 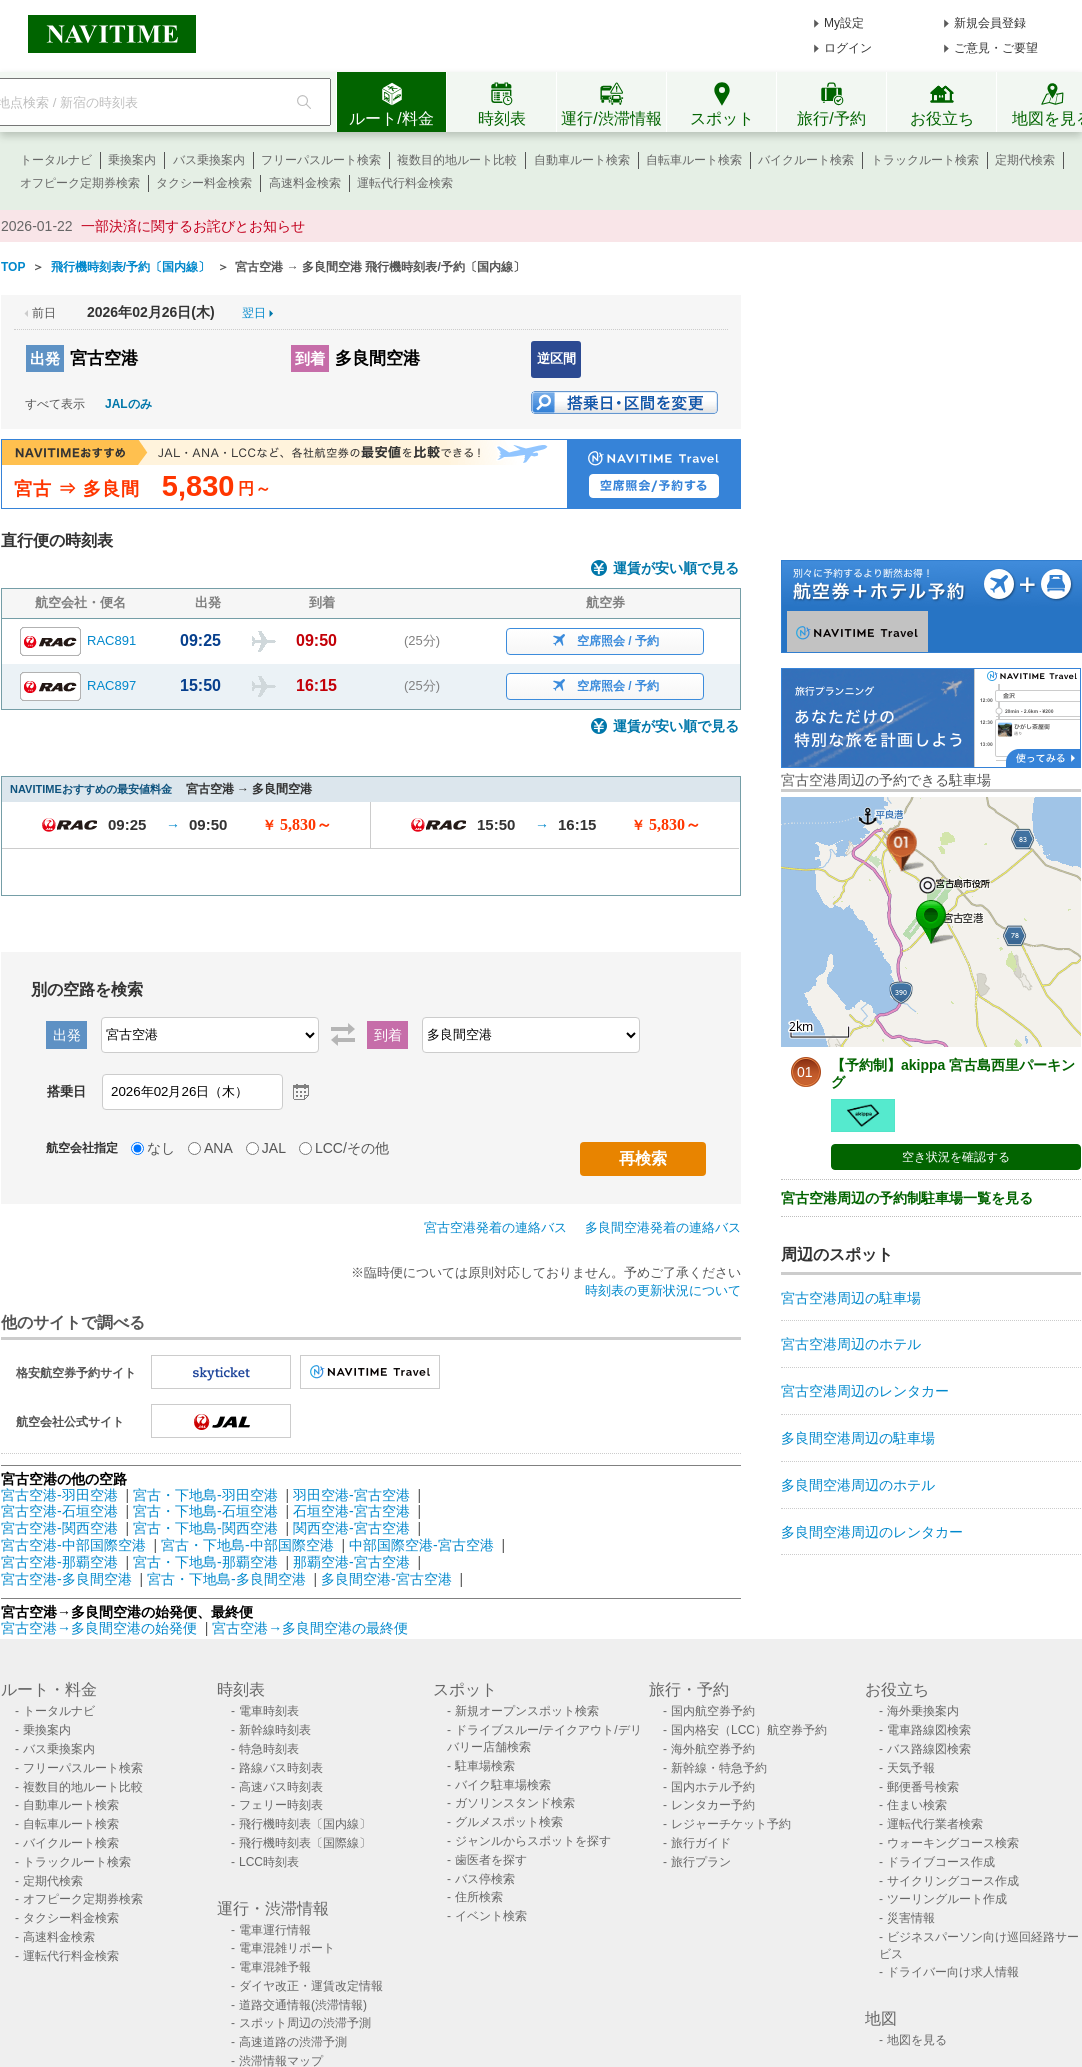 What do you see at coordinates (929, 1730) in the screenshot?
I see `電車路線図検索` at bounding box center [929, 1730].